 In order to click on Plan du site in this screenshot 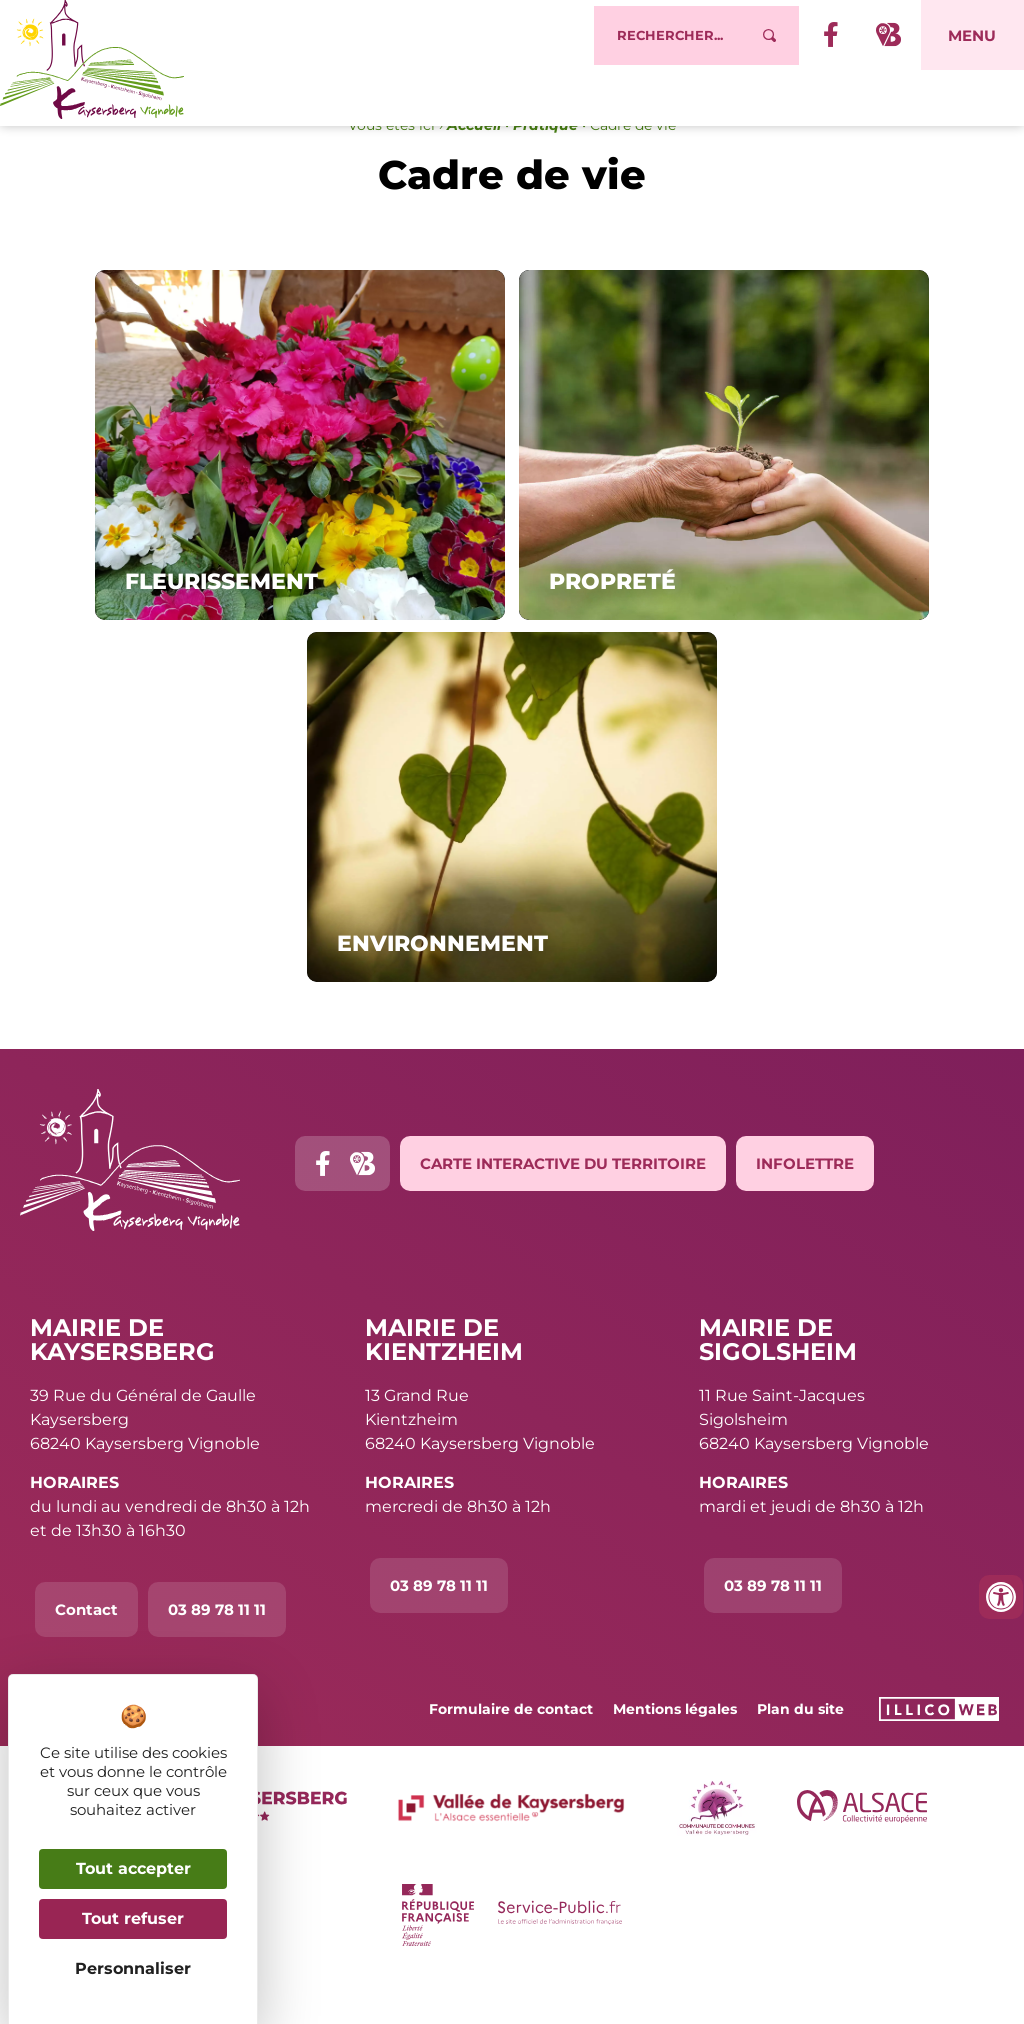, I will do `click(800, 1750)`.